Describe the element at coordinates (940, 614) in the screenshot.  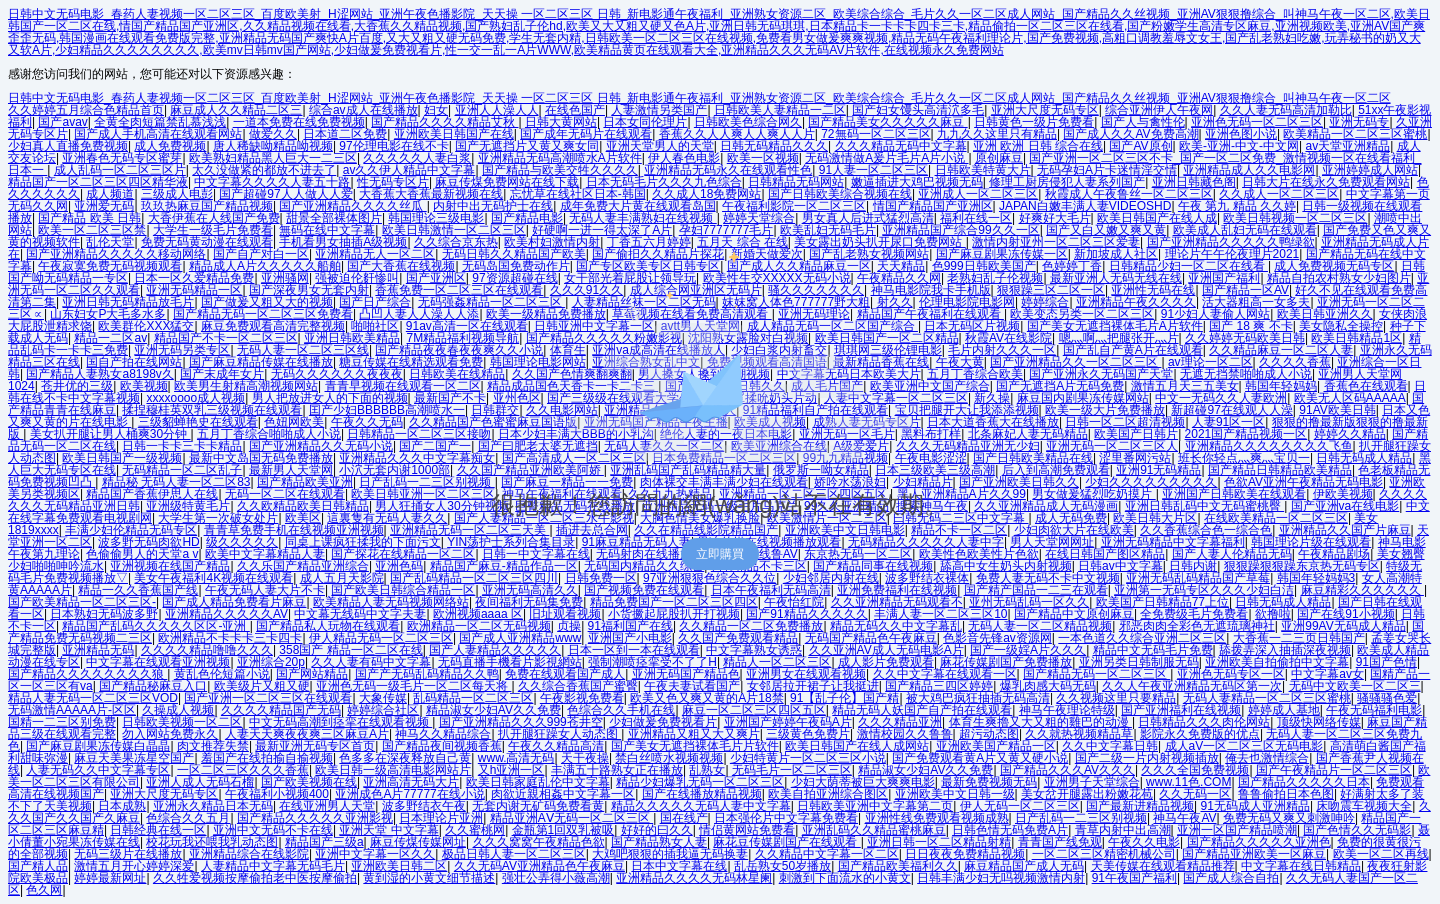
I see `丰满人妻一区二区三区10` at that location.